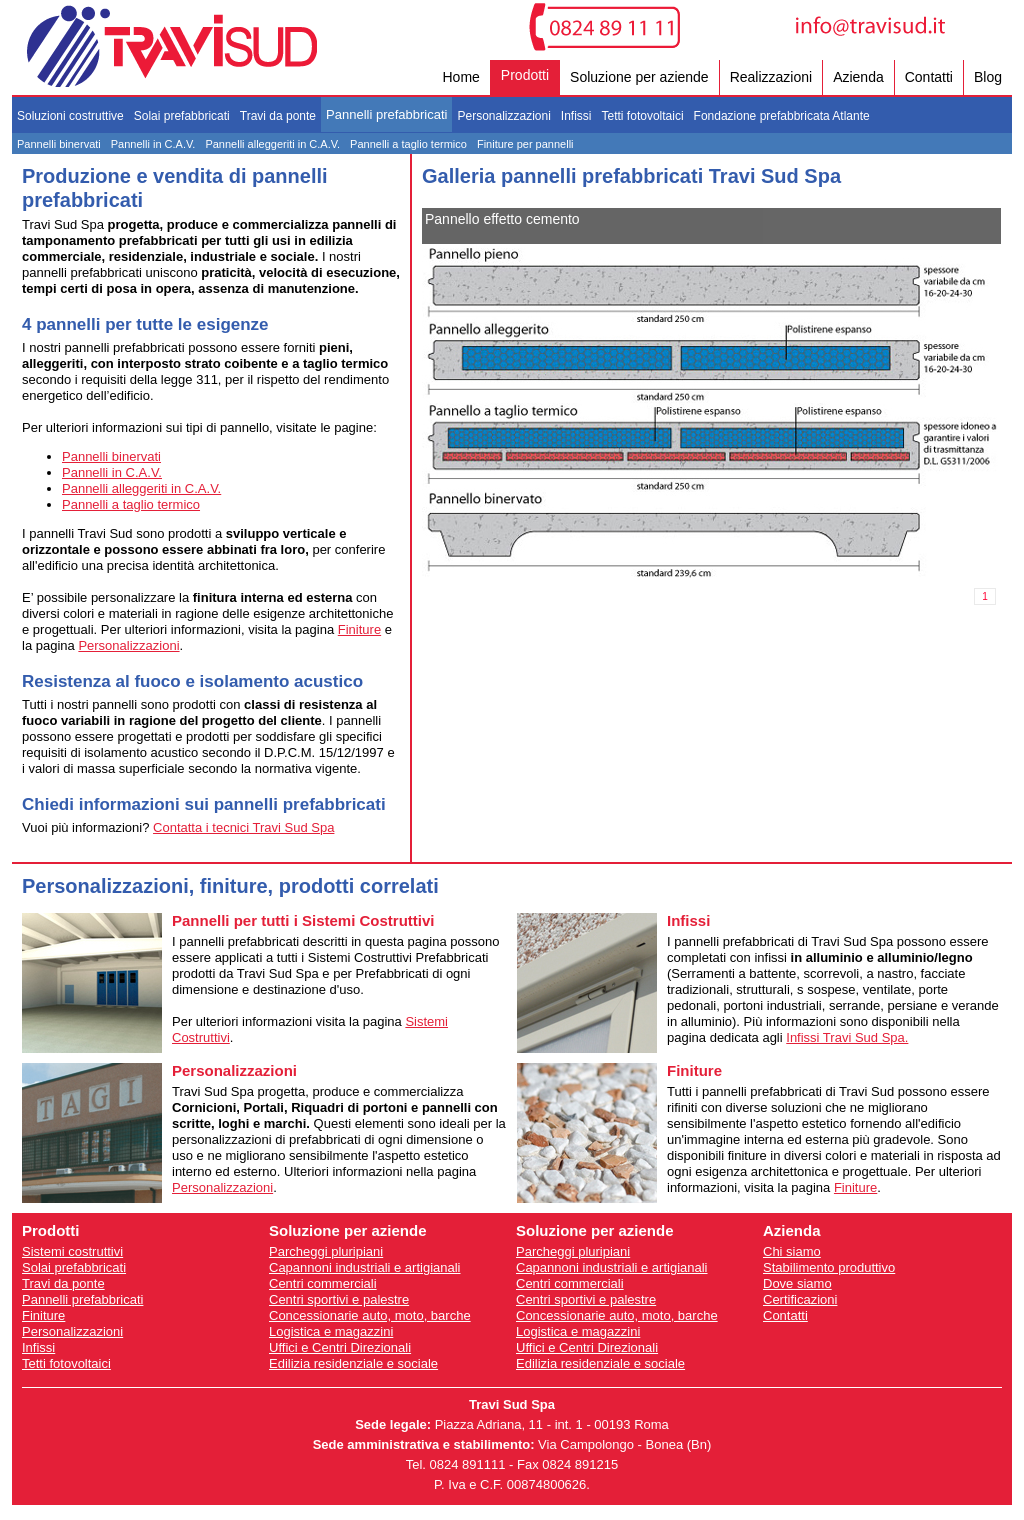 The width and height of the screenshot is (1024, 1520). Describe the element at coordinates (326, 1251) in the screenshot. I see `Parcheggi pluripiani` at that location.